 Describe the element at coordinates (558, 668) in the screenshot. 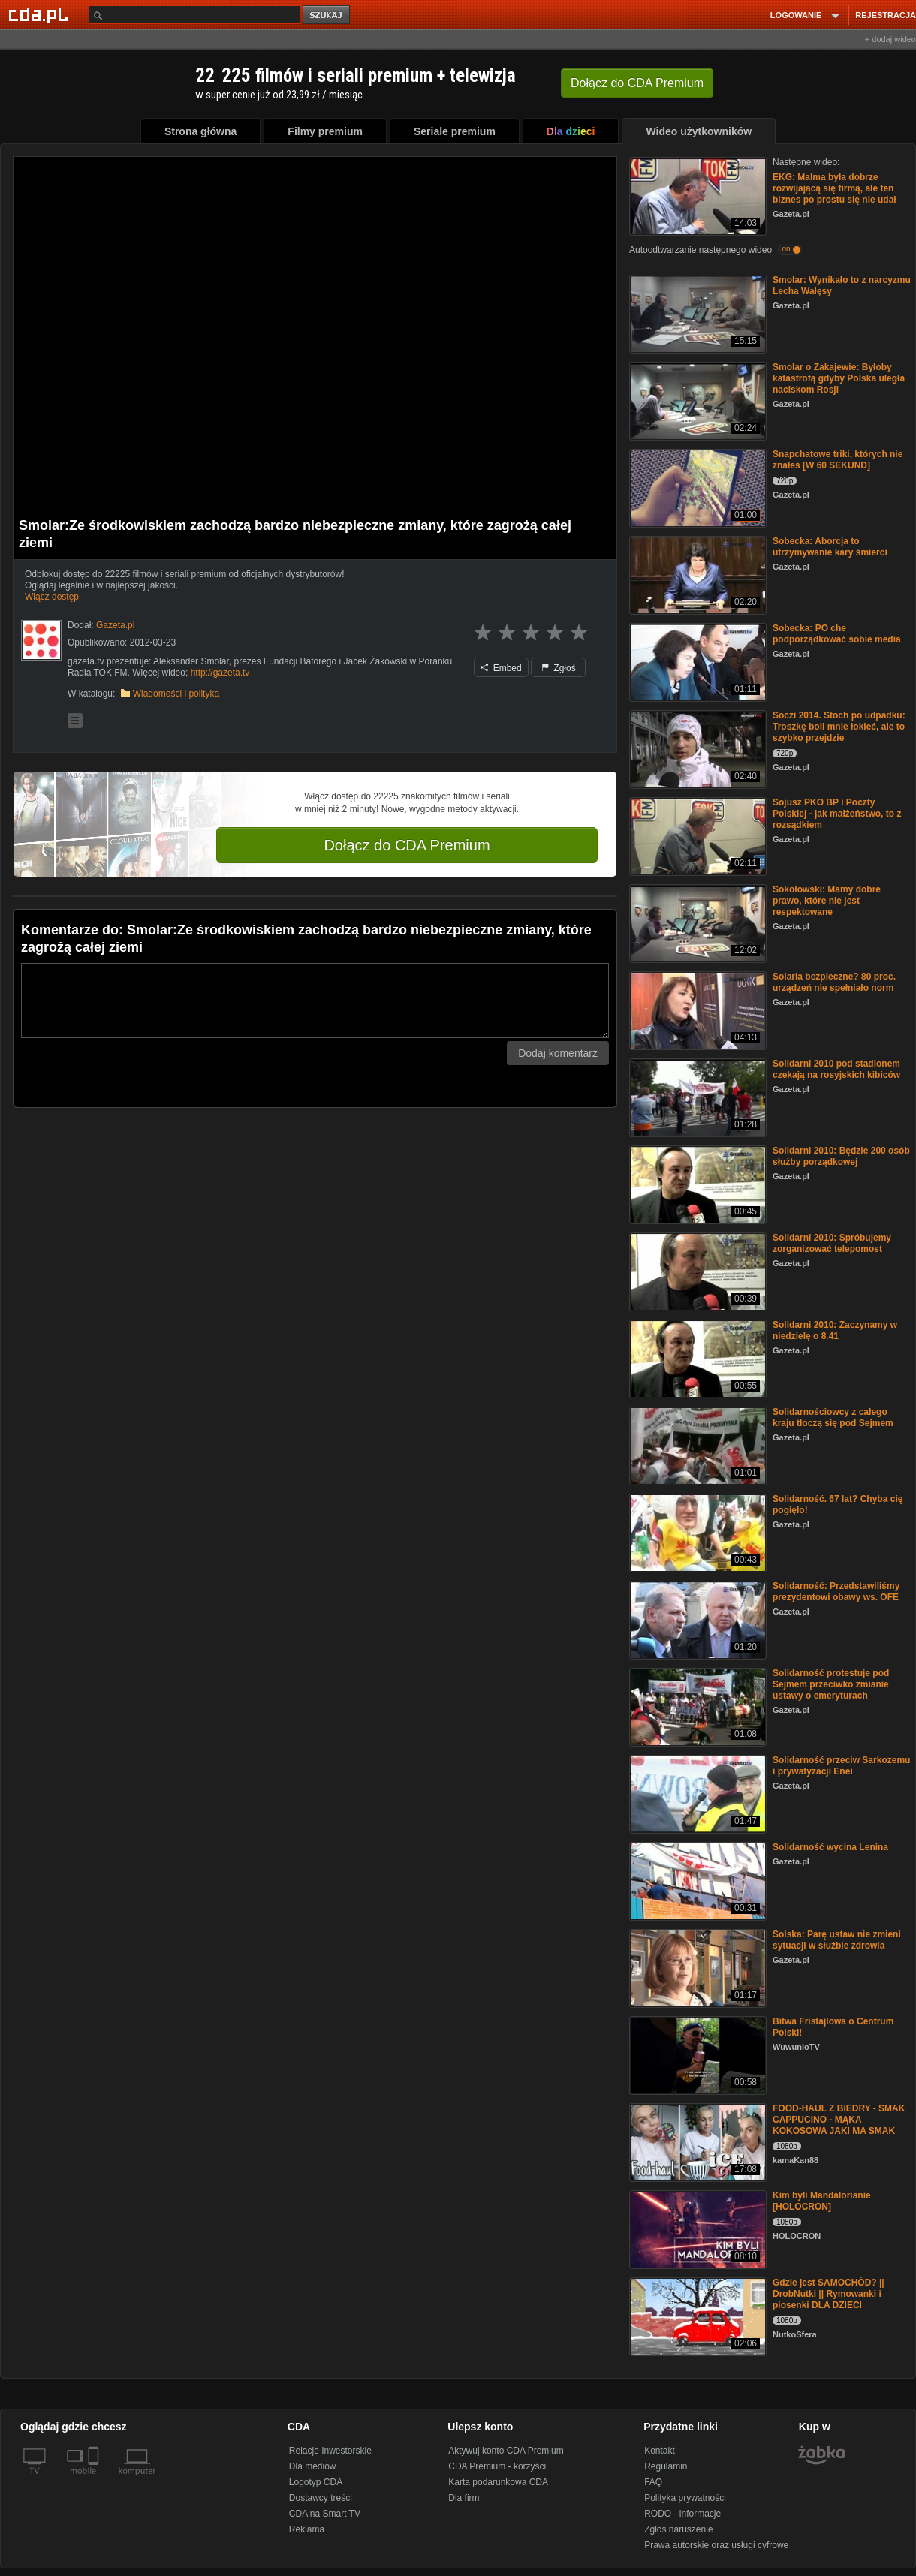

I see `Zgłoś` at that location.